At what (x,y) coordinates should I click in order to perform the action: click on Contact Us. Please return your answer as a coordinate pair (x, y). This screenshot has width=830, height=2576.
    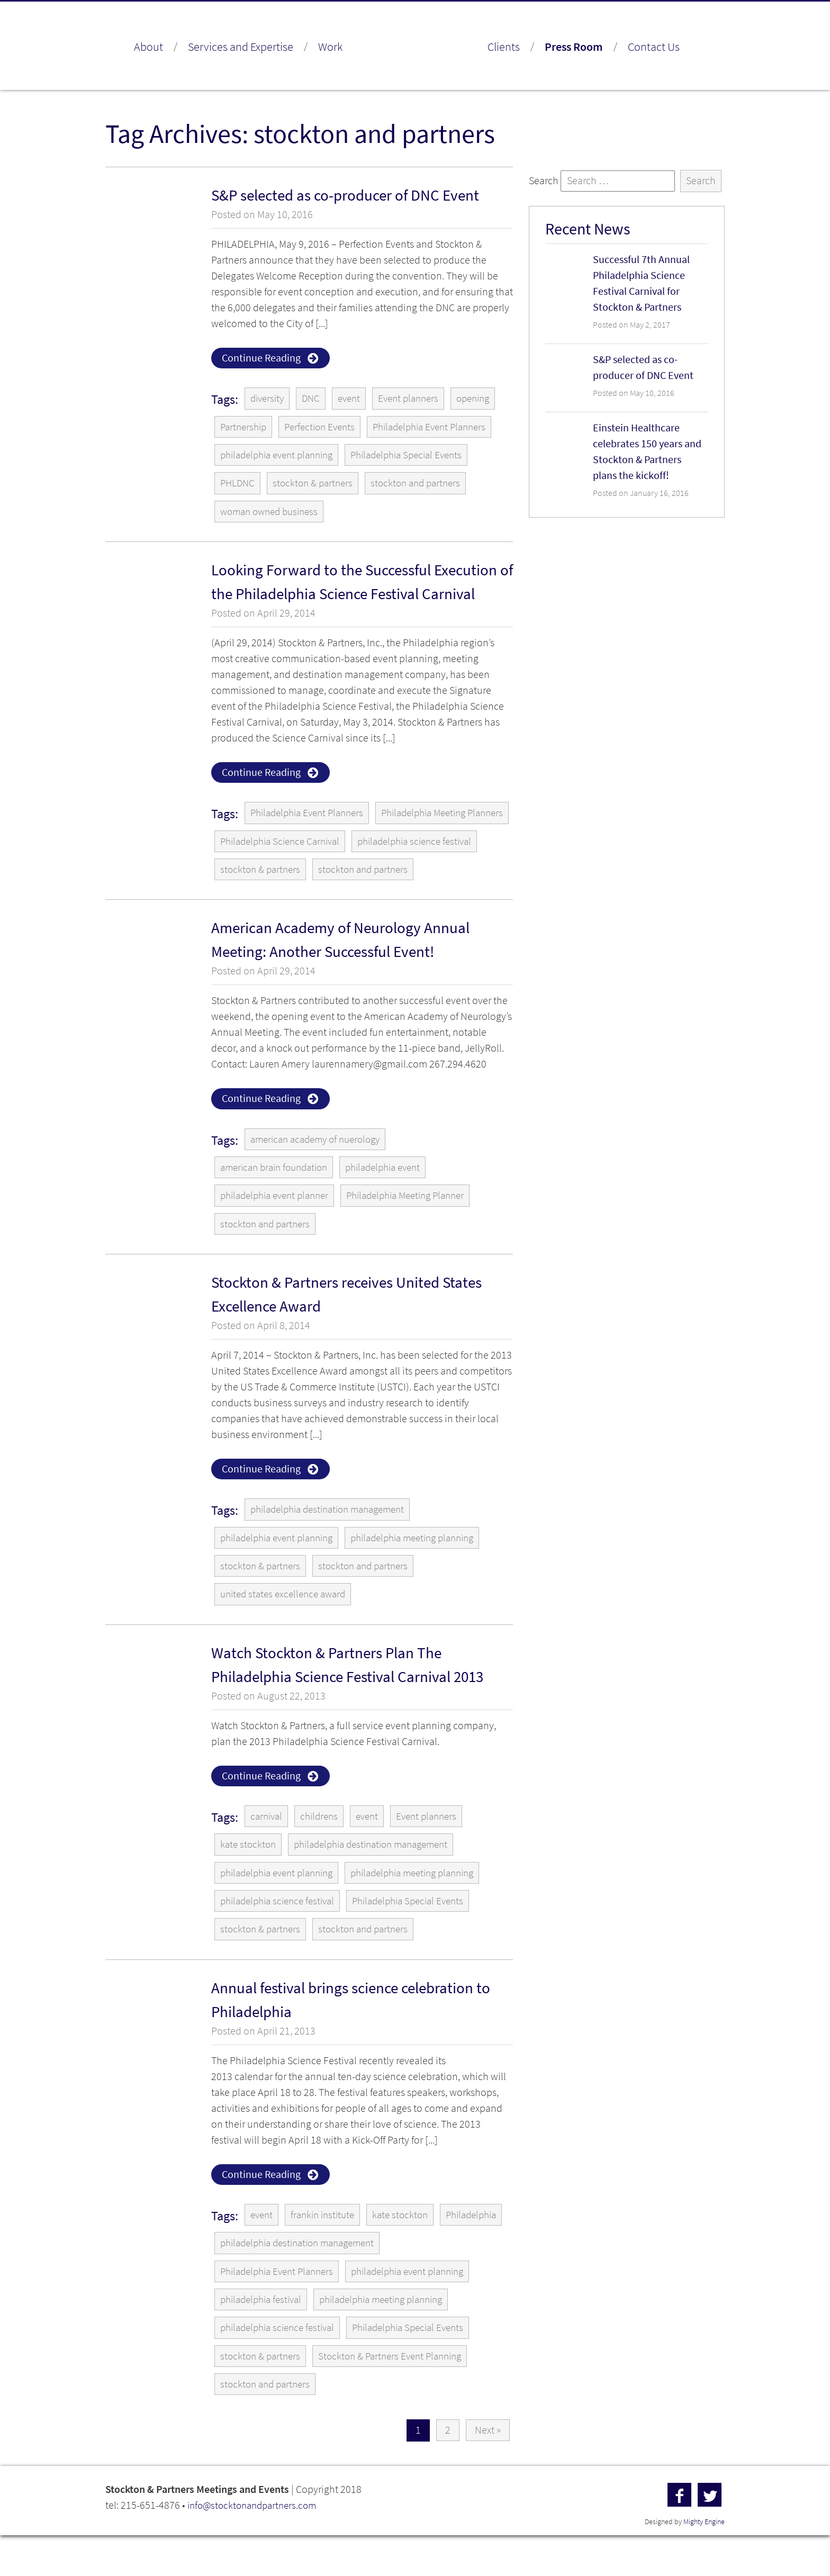
    Looking at the image, I should click on (654, 47).